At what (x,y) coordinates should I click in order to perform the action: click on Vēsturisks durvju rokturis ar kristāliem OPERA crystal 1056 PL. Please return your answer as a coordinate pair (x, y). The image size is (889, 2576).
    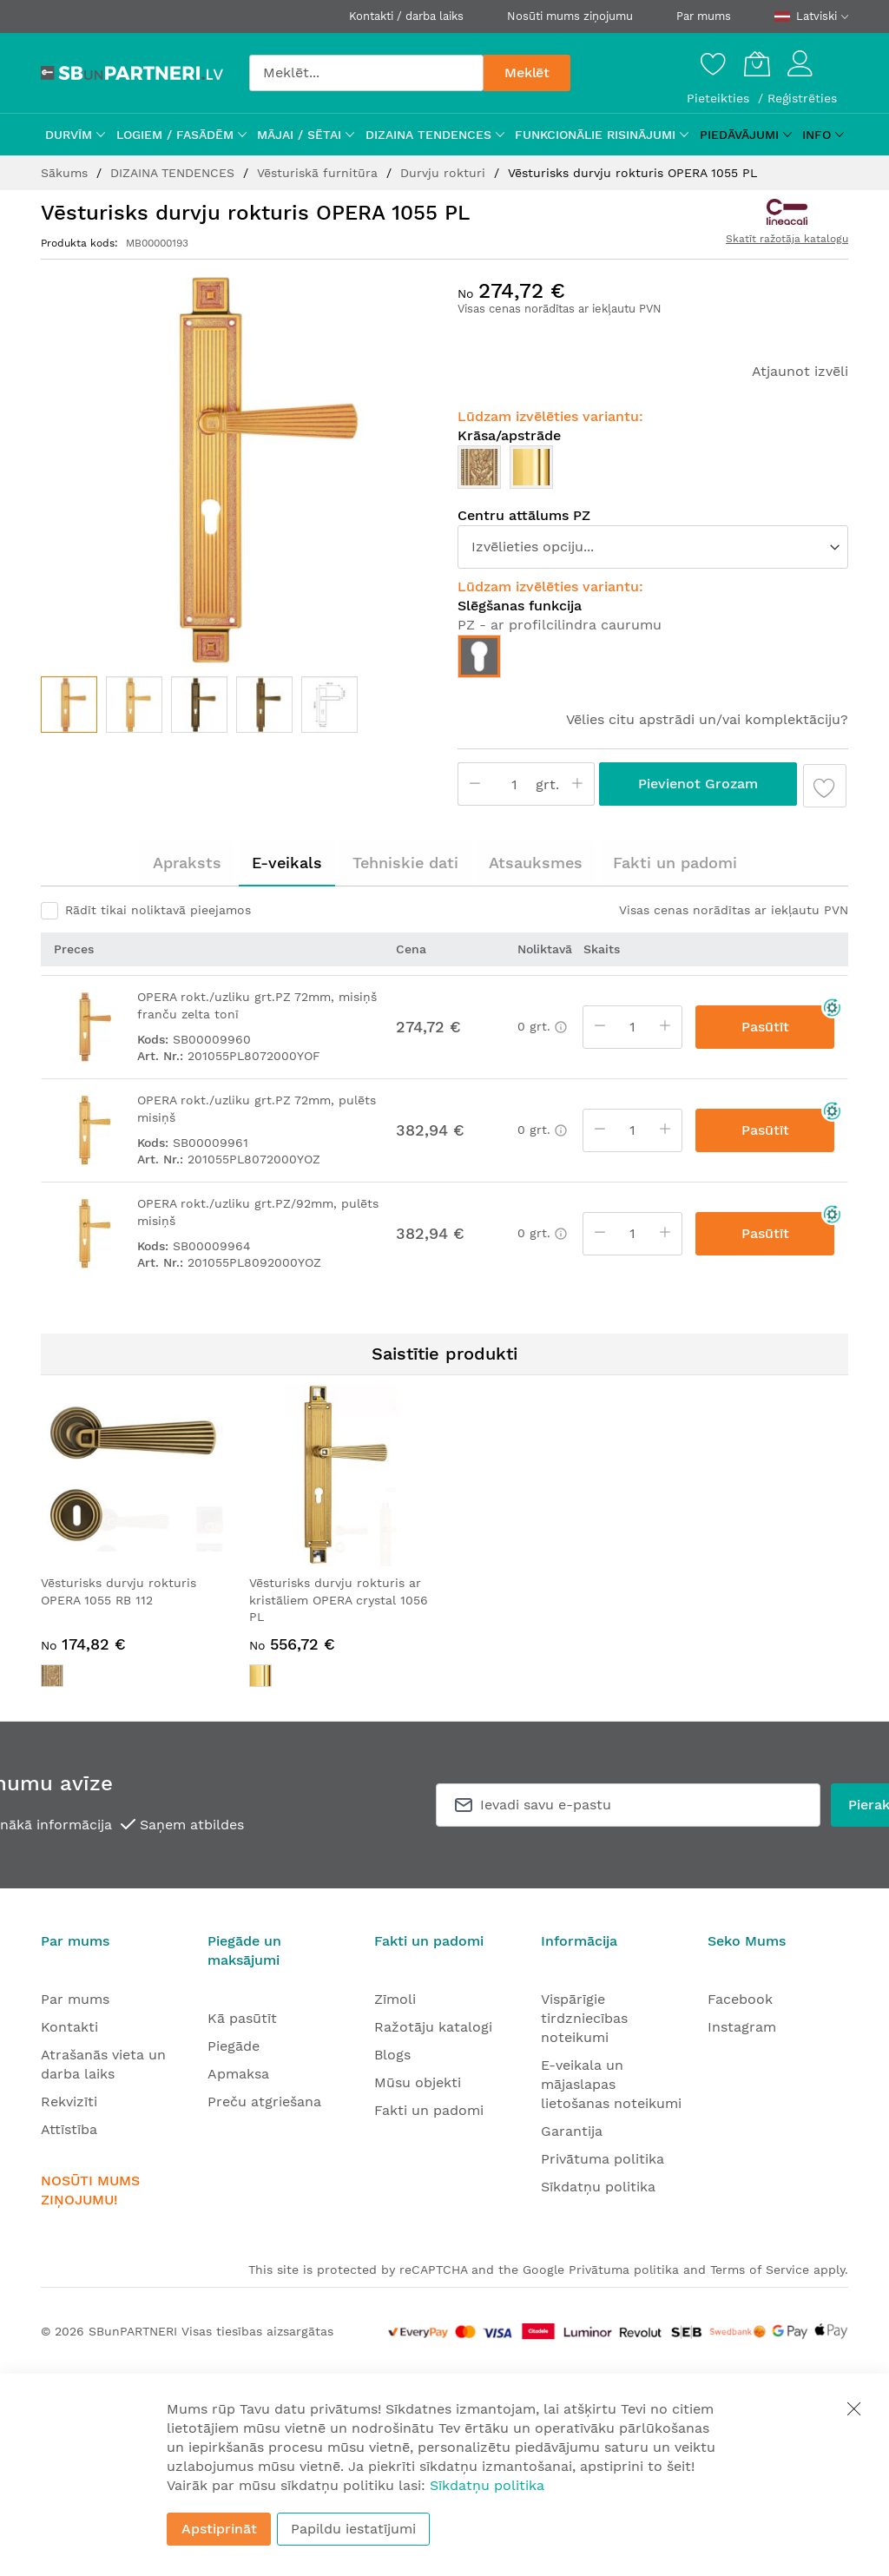
    Looking at the image, I should click on (338, 1600).